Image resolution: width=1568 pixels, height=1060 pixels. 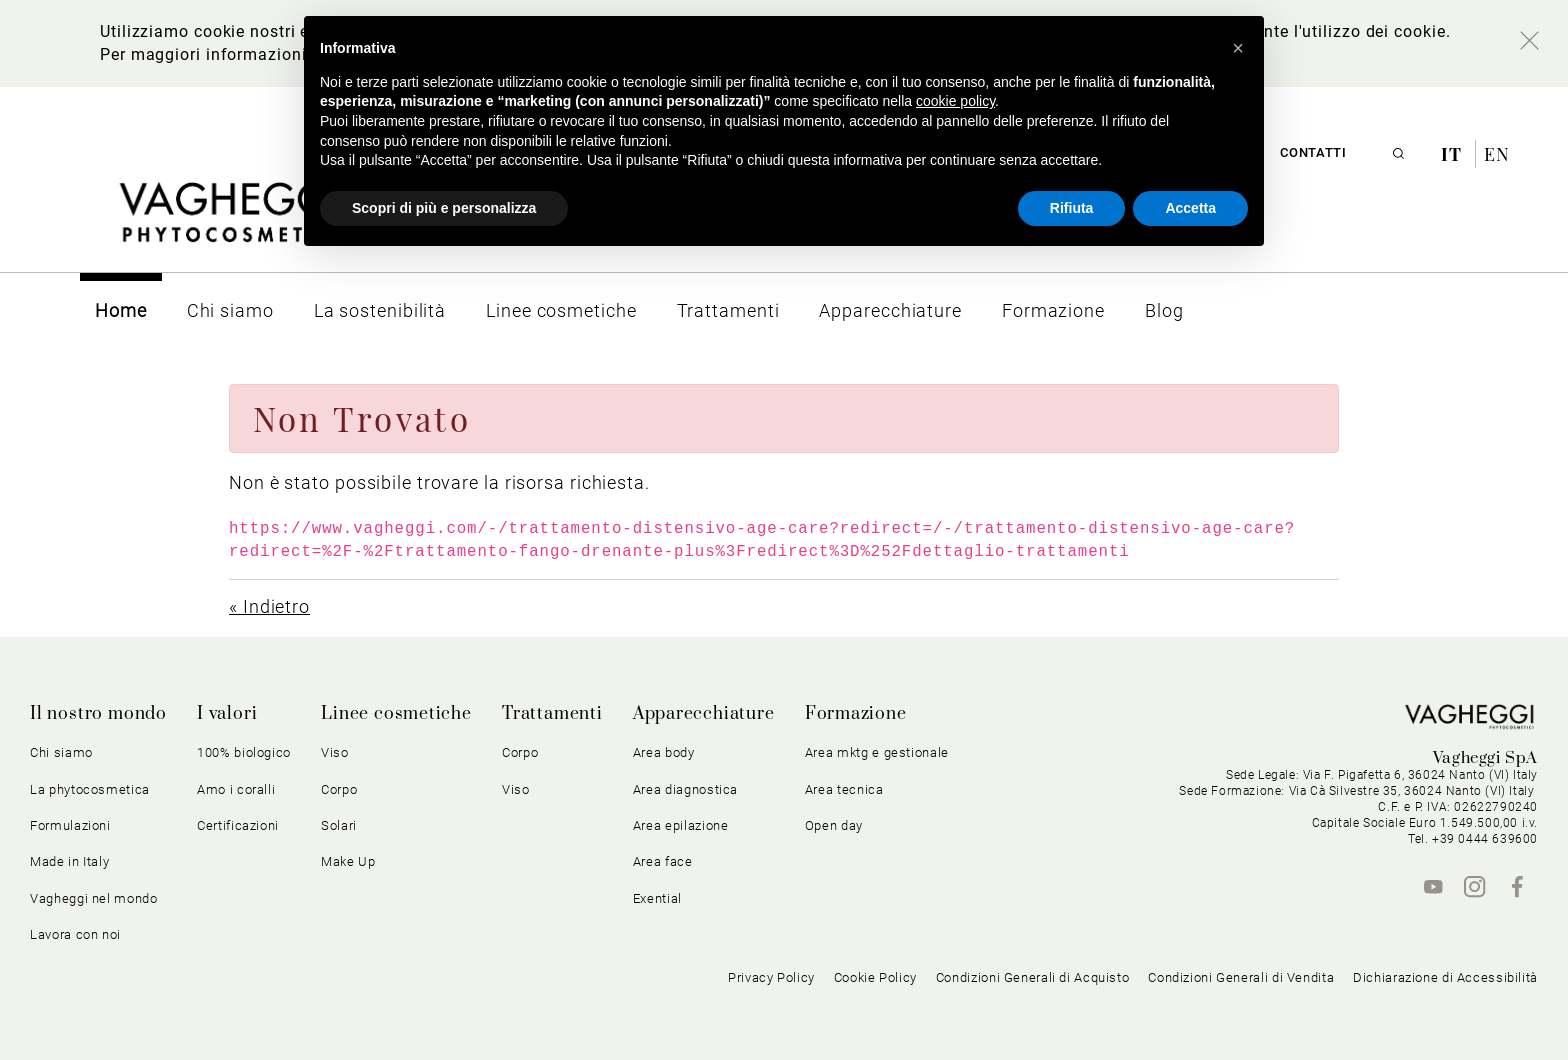 What do you see at coordinates (1241, 977) in the screenshot?
I see `Condizioni Generali di Vendita` at bounding box center [1241, 977].